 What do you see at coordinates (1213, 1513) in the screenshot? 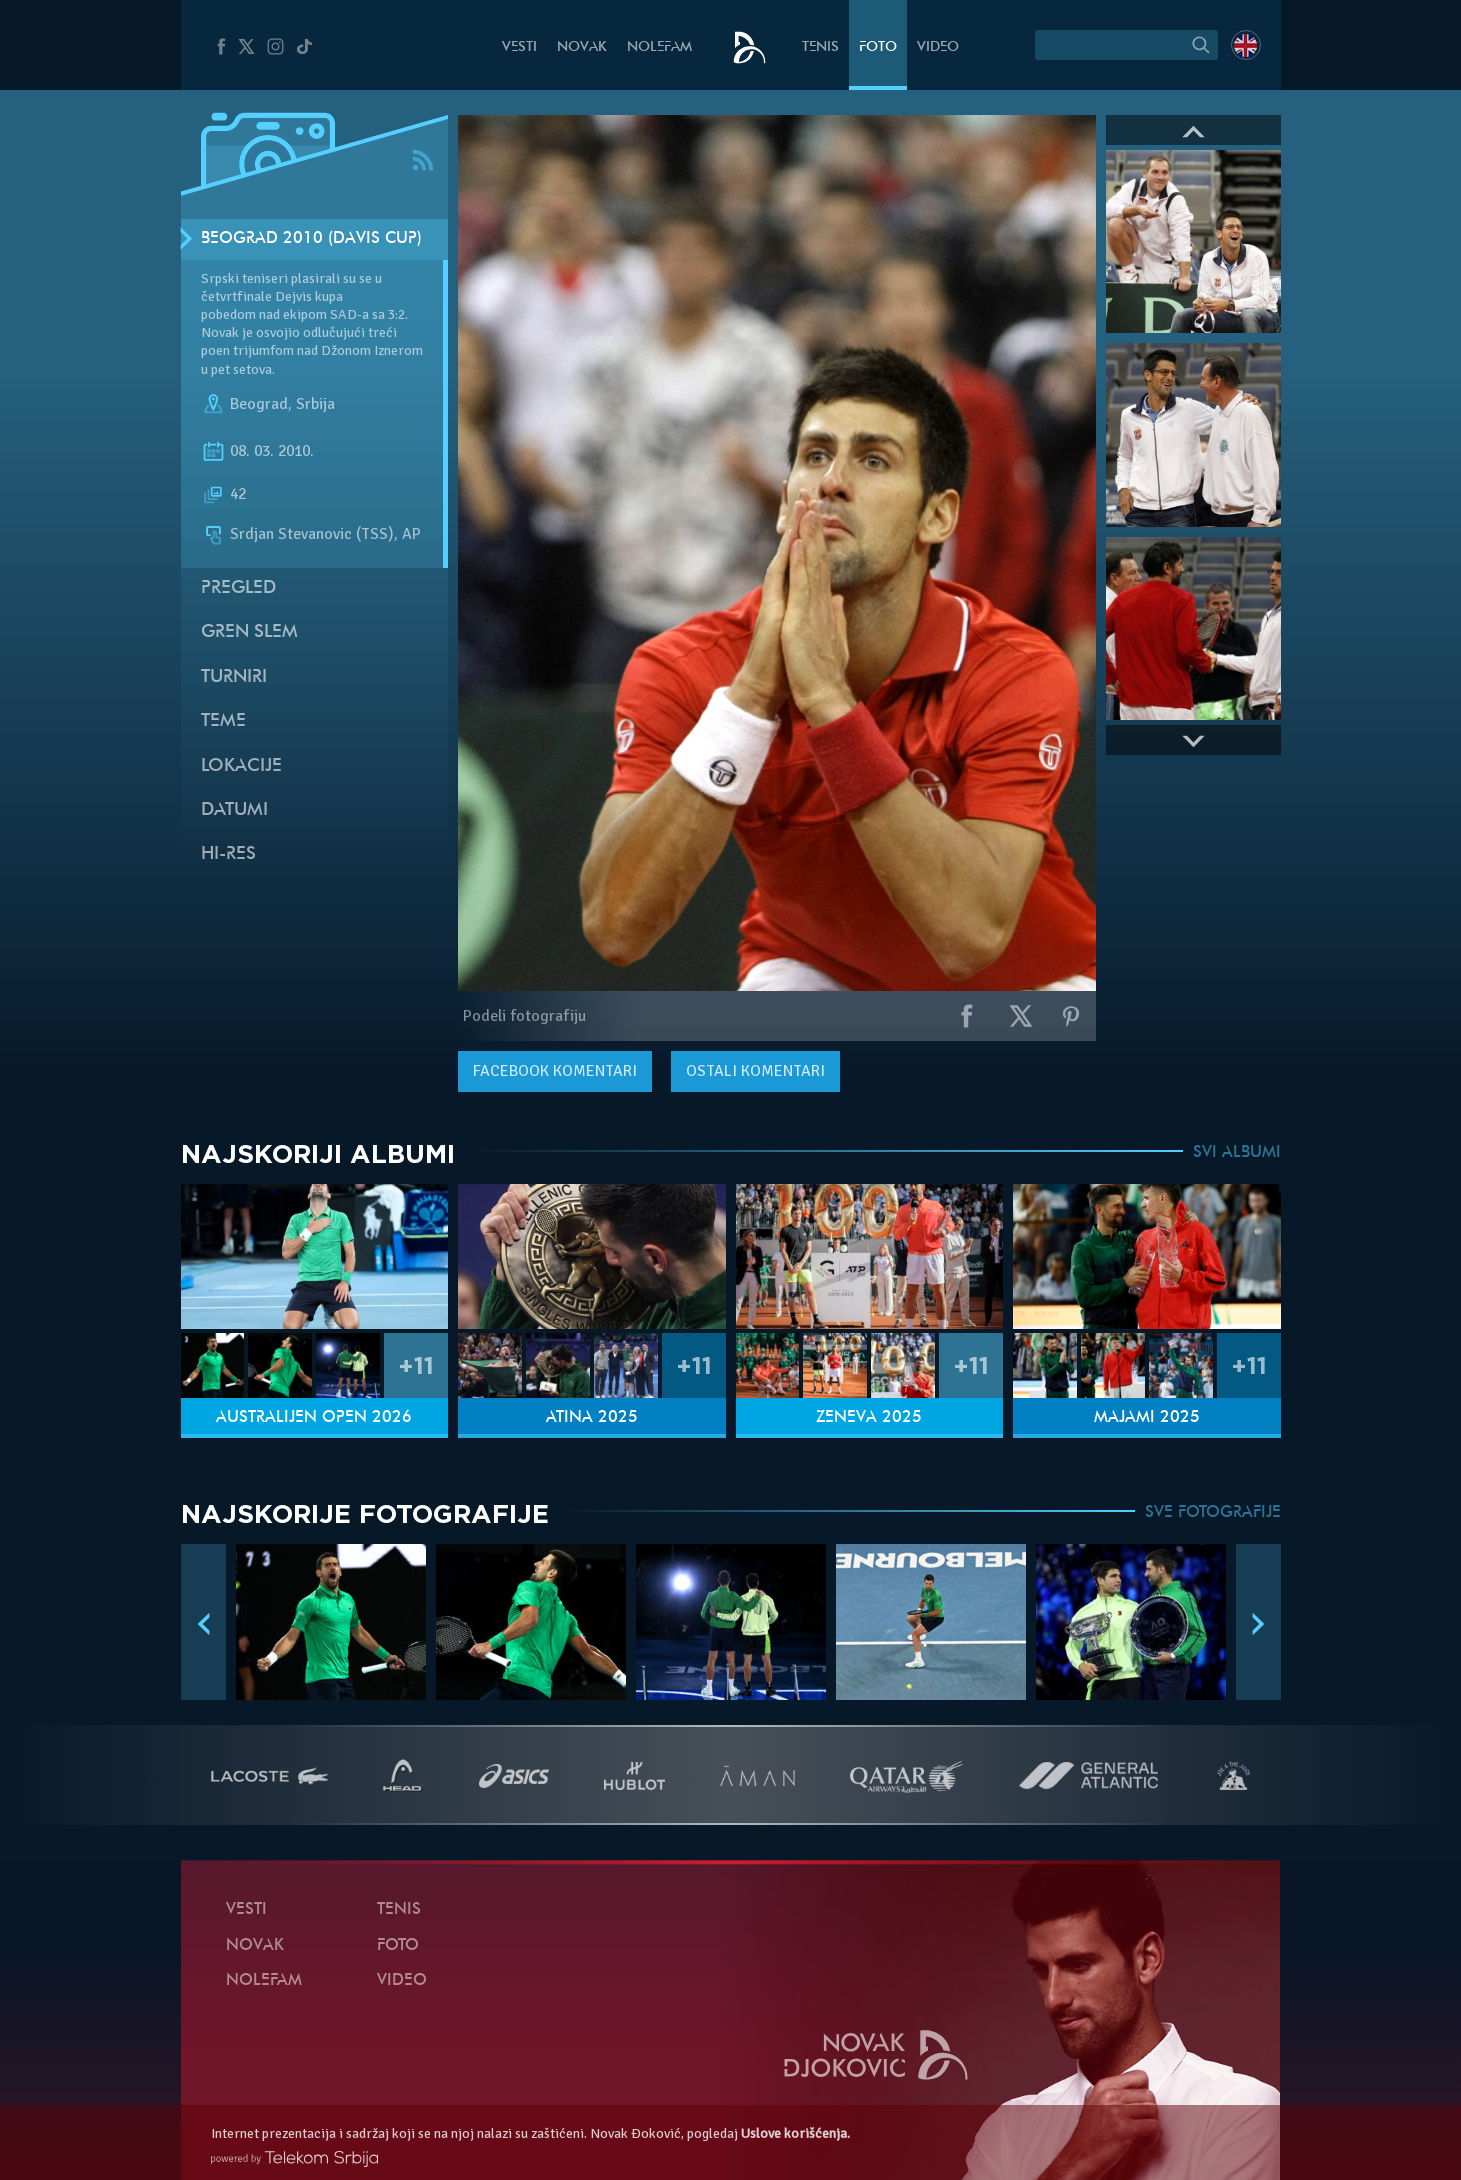
I see `SVE FOTOGRAFIJE` at bounding box center [1213, 1513].